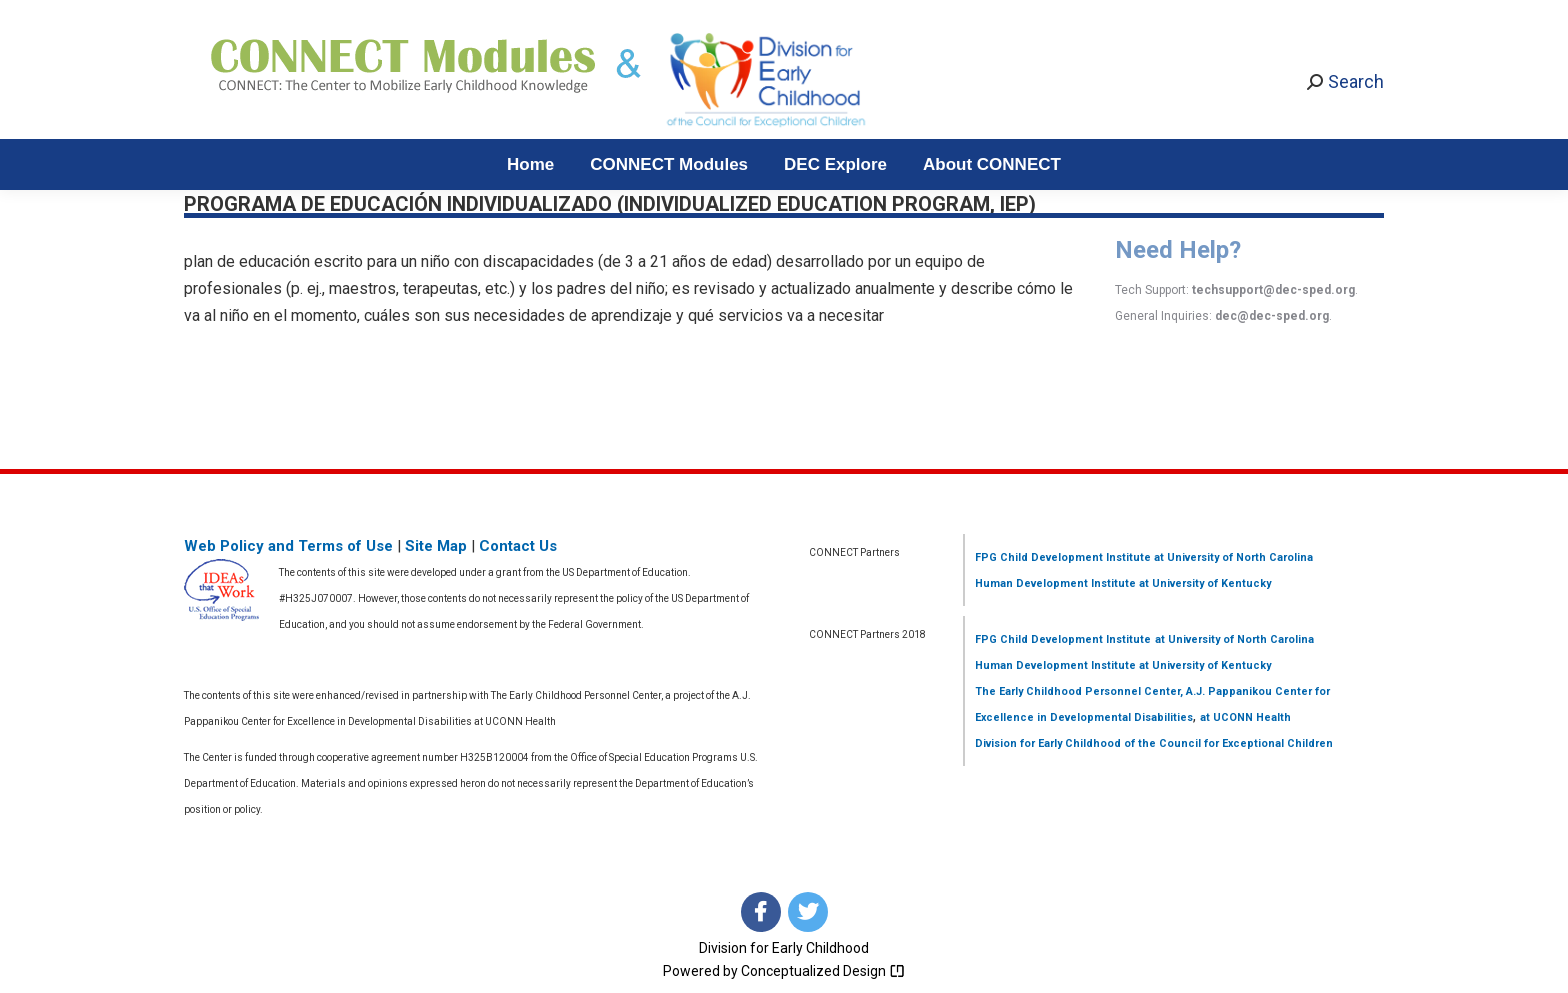  What do you see at coordinates (518, 546) in the screenshot?
I see `Contact Us` at bounding box center [518, 546].